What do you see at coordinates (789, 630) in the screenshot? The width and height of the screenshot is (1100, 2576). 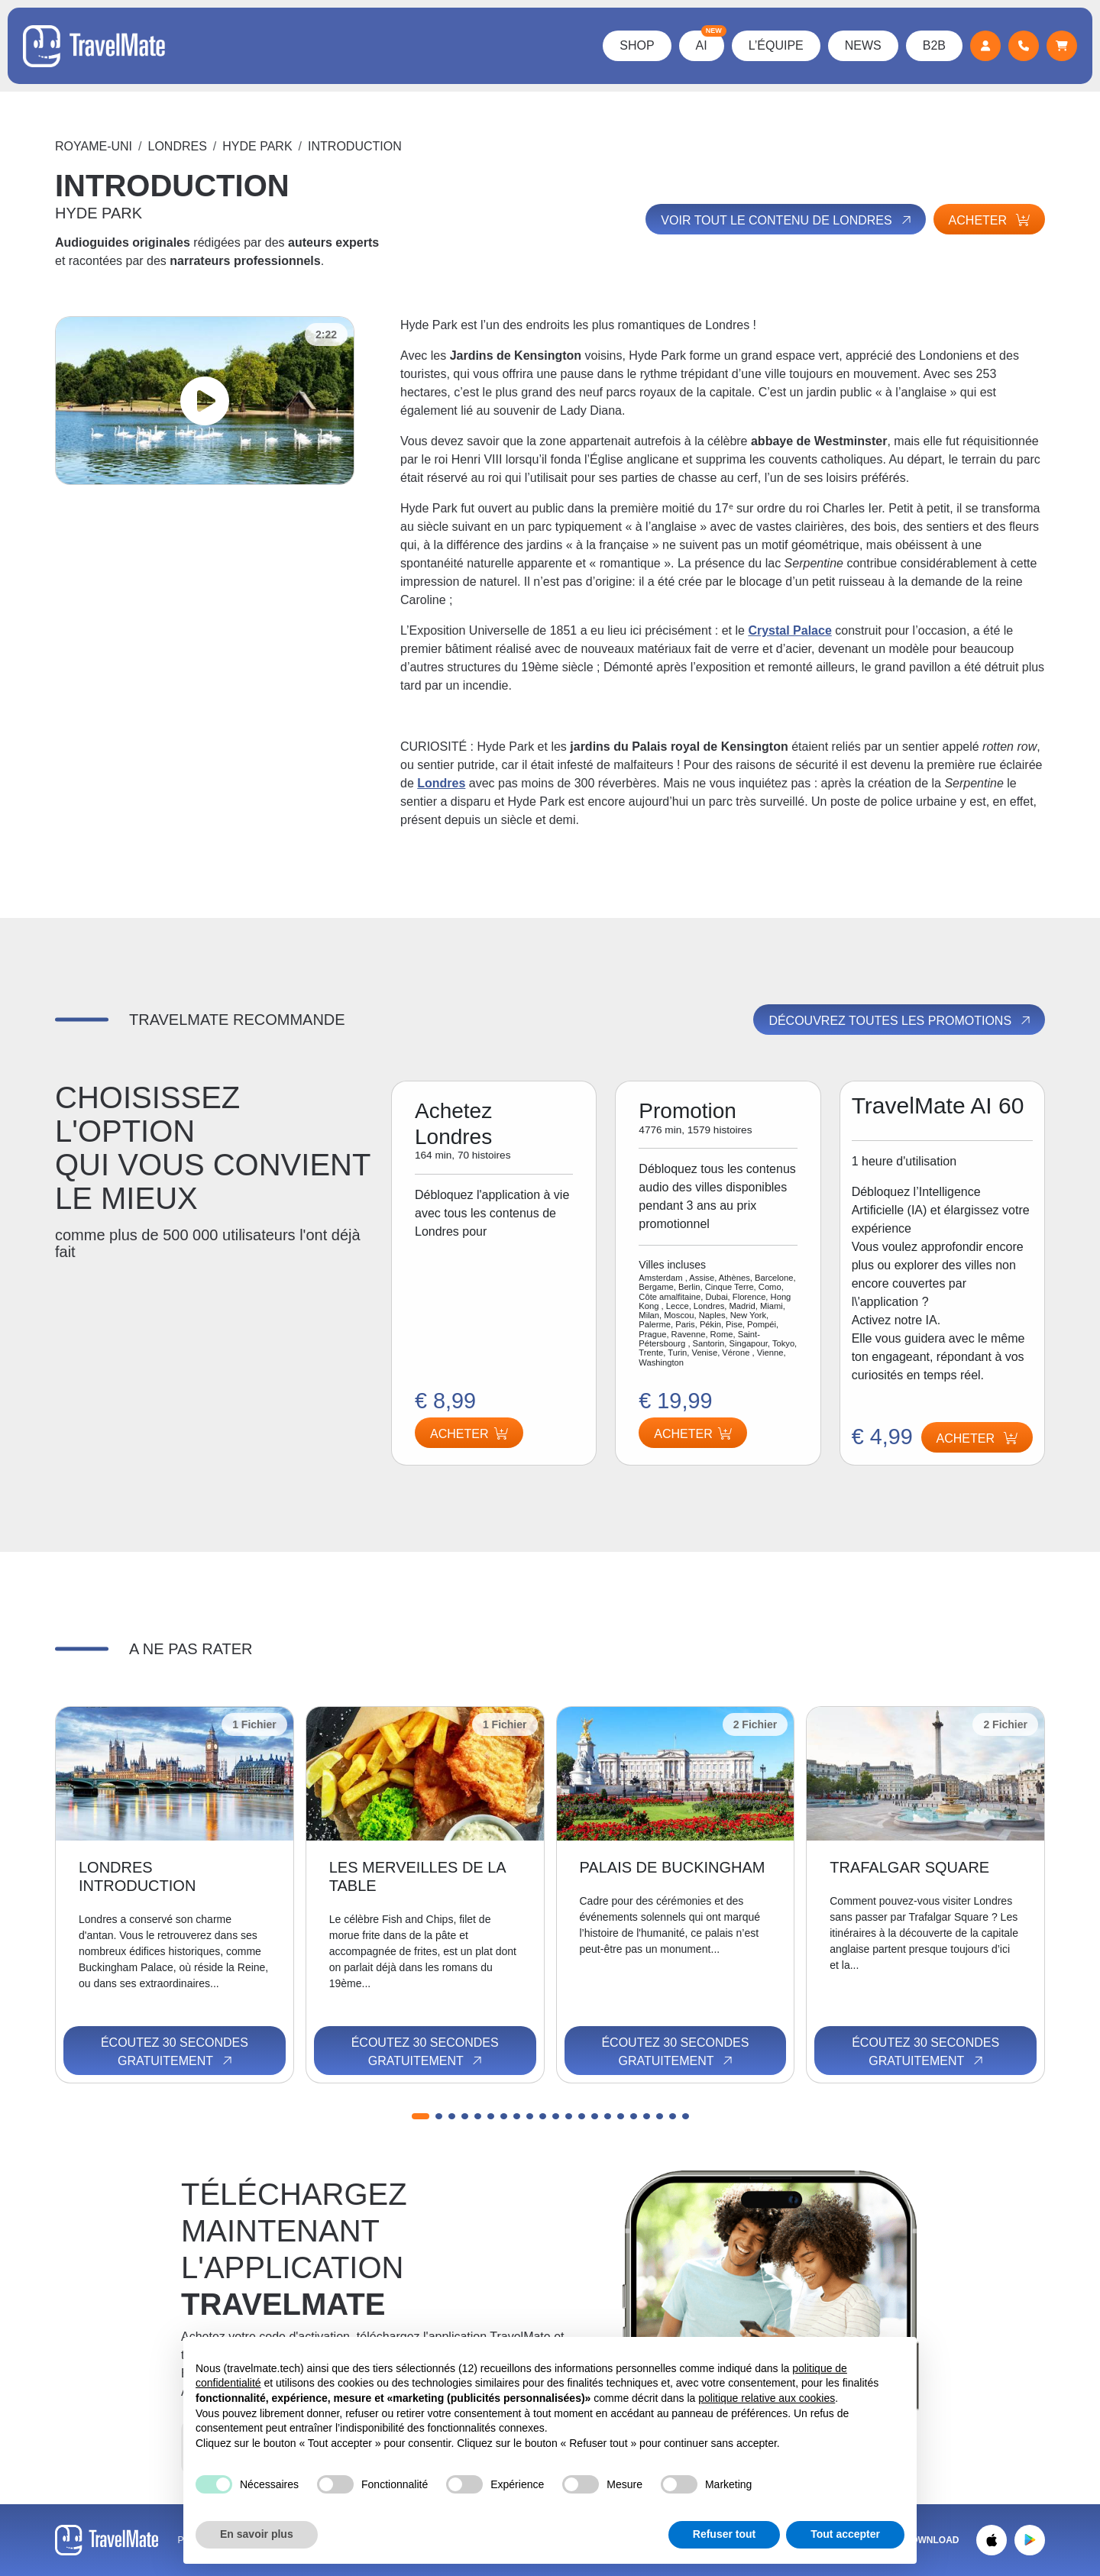 I see `Crystal Palace` at bounding box center [789, 630].